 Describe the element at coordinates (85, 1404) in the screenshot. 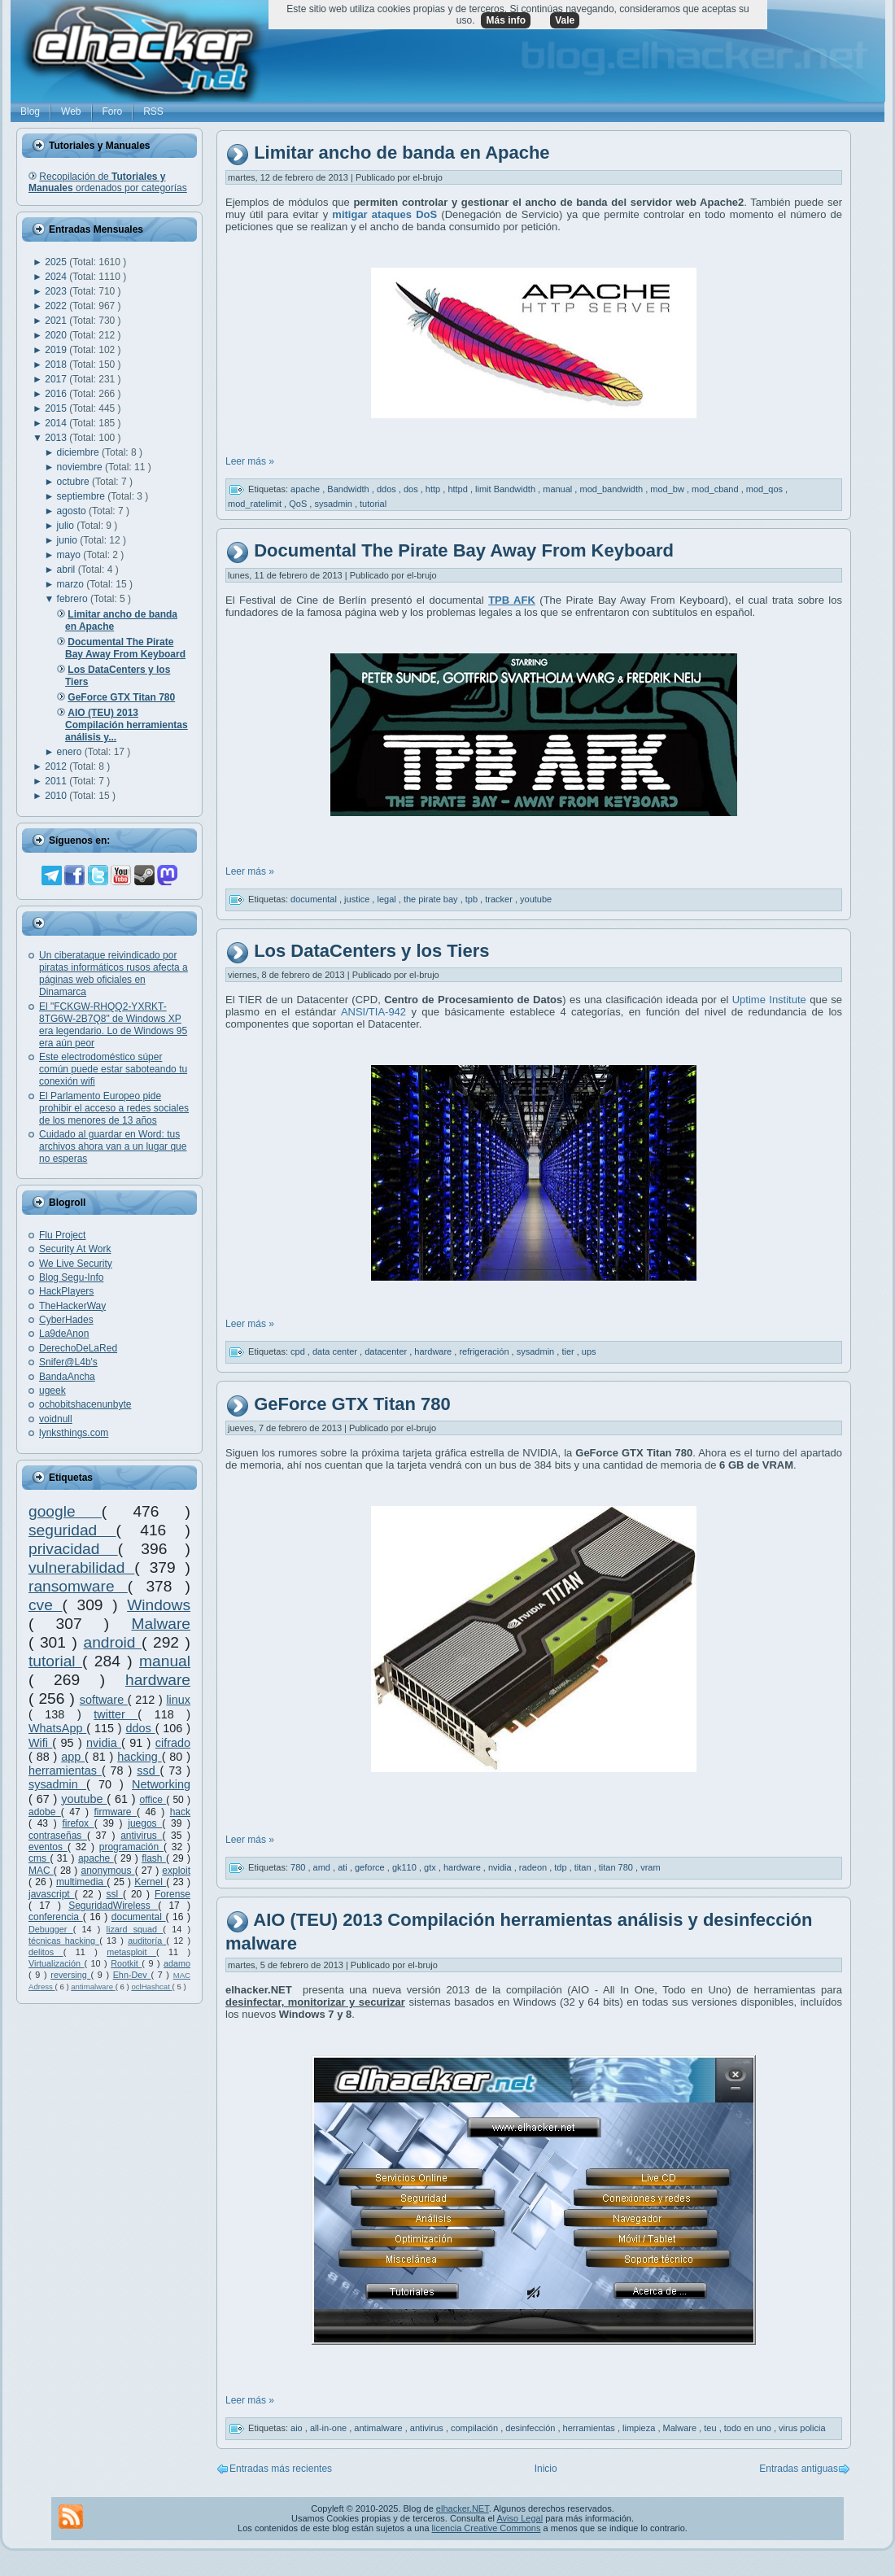

I see `ochobitshacenunbyte` at that location.